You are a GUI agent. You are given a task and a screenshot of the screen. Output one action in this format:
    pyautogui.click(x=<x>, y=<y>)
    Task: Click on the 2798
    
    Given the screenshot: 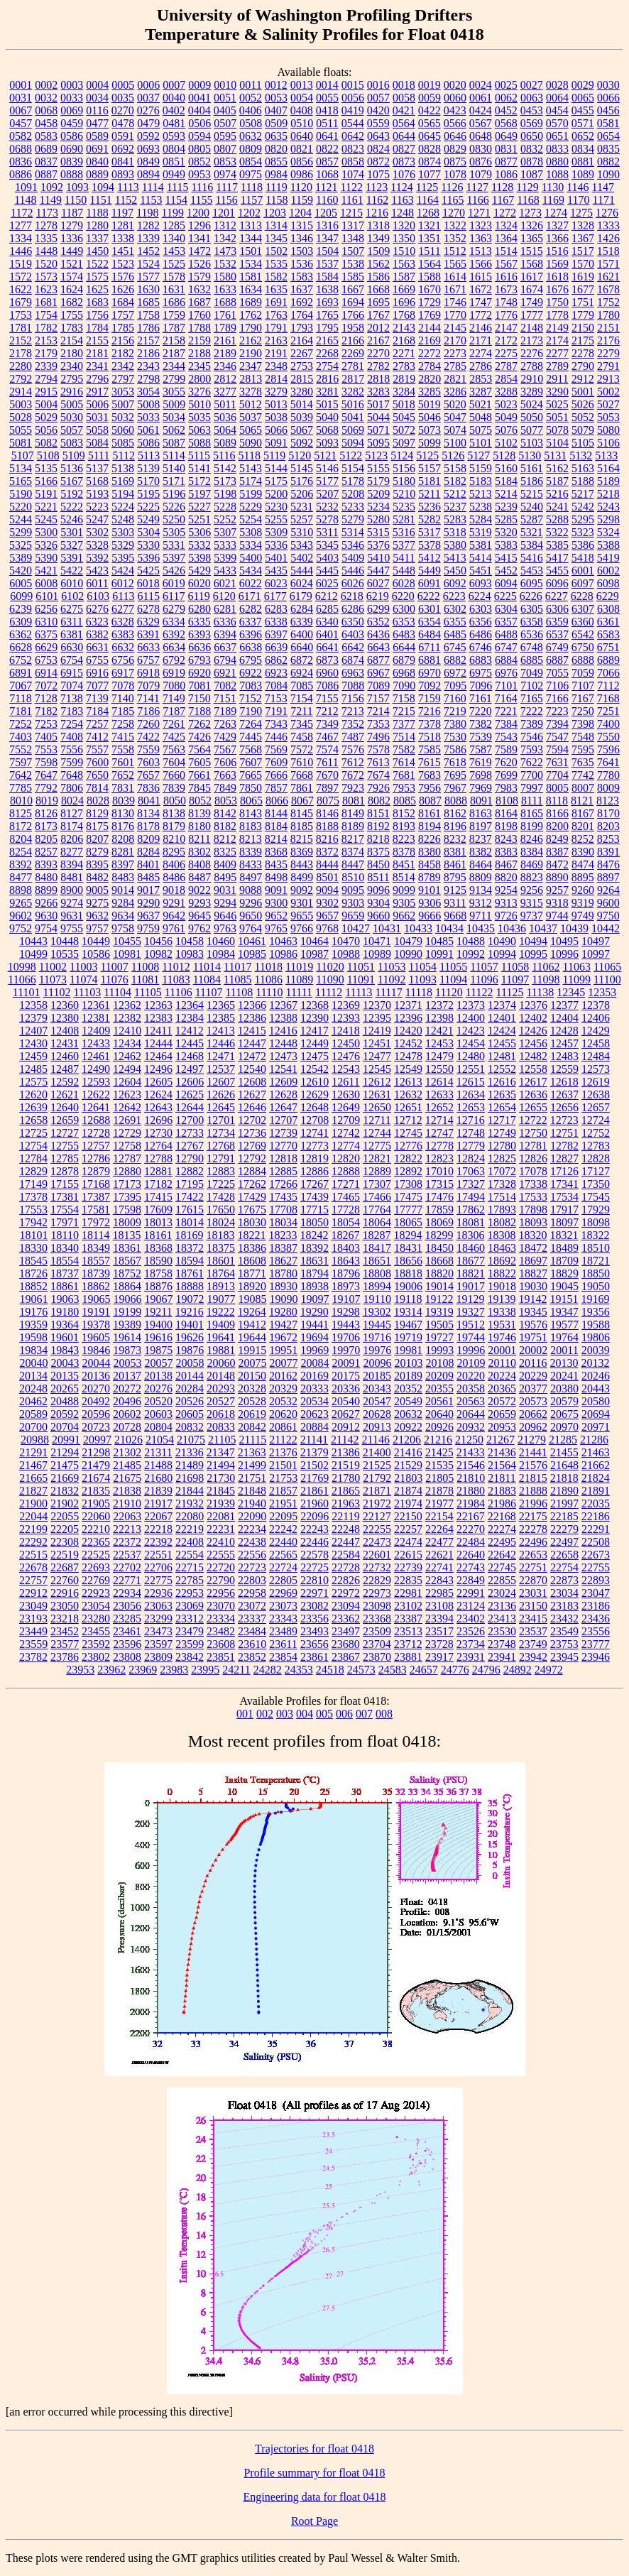 What is the action you would take?
    pyautogui.click(x=148, y=379)
    